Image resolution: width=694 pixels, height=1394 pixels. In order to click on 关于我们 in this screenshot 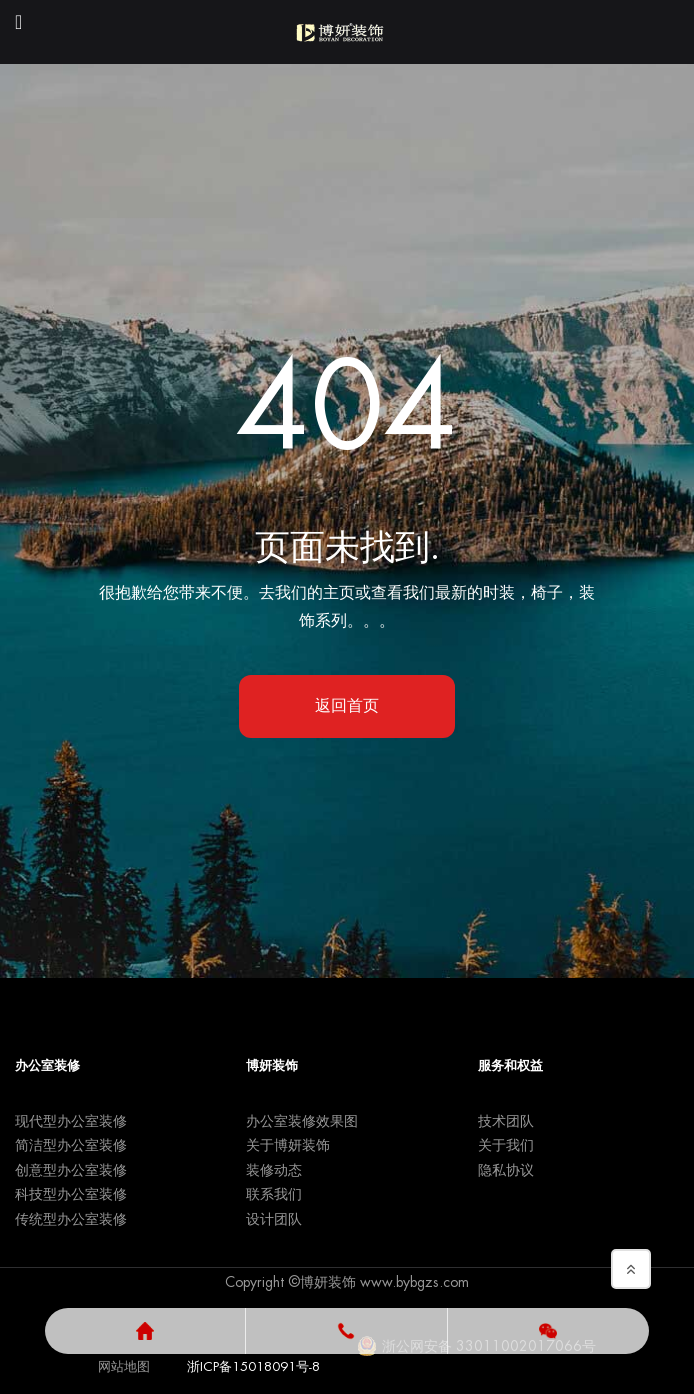, I will do `click(506, 1145)`.